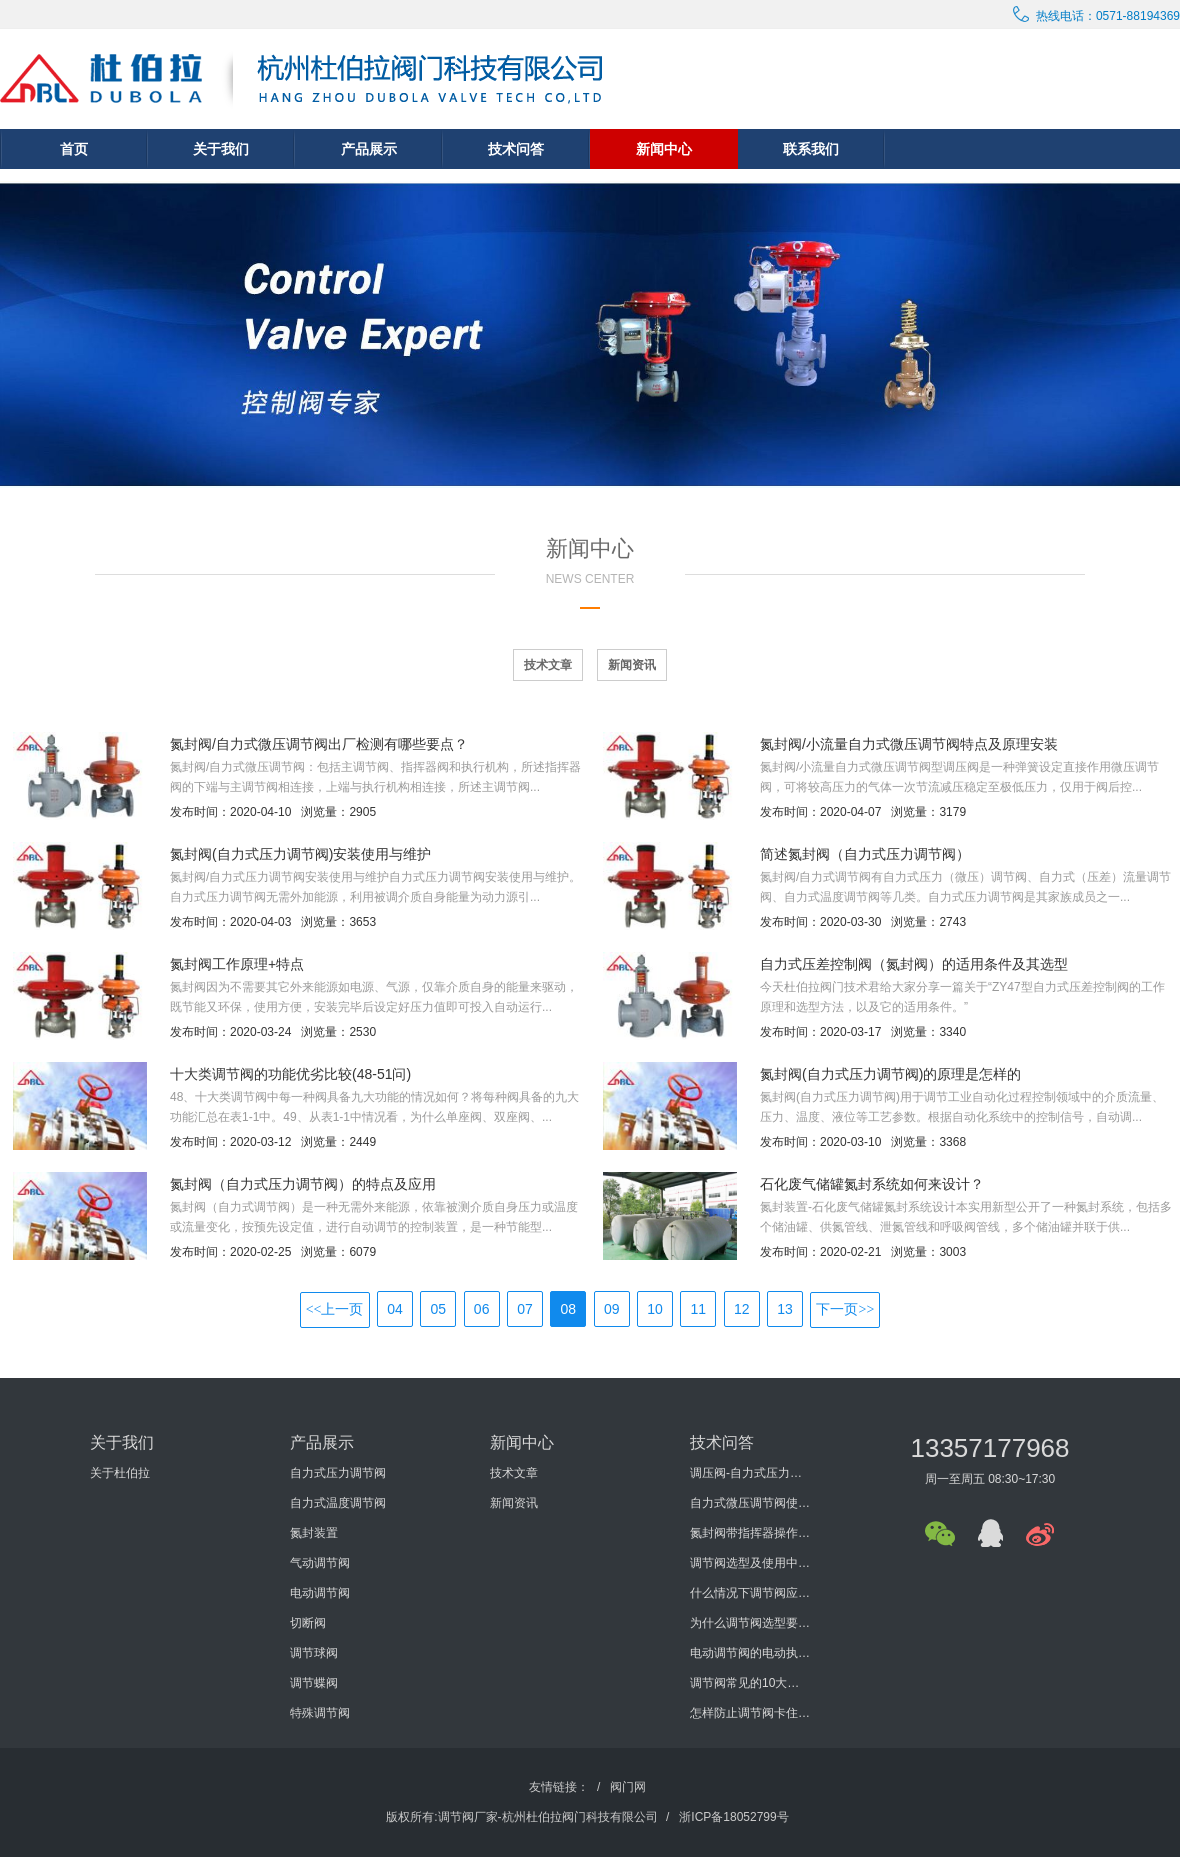 This screenshot has height=1857, width=1180. What do you see at coordinates (699, 1309) in the screenshot?
I see `11` at bounding box center [699, 1309].